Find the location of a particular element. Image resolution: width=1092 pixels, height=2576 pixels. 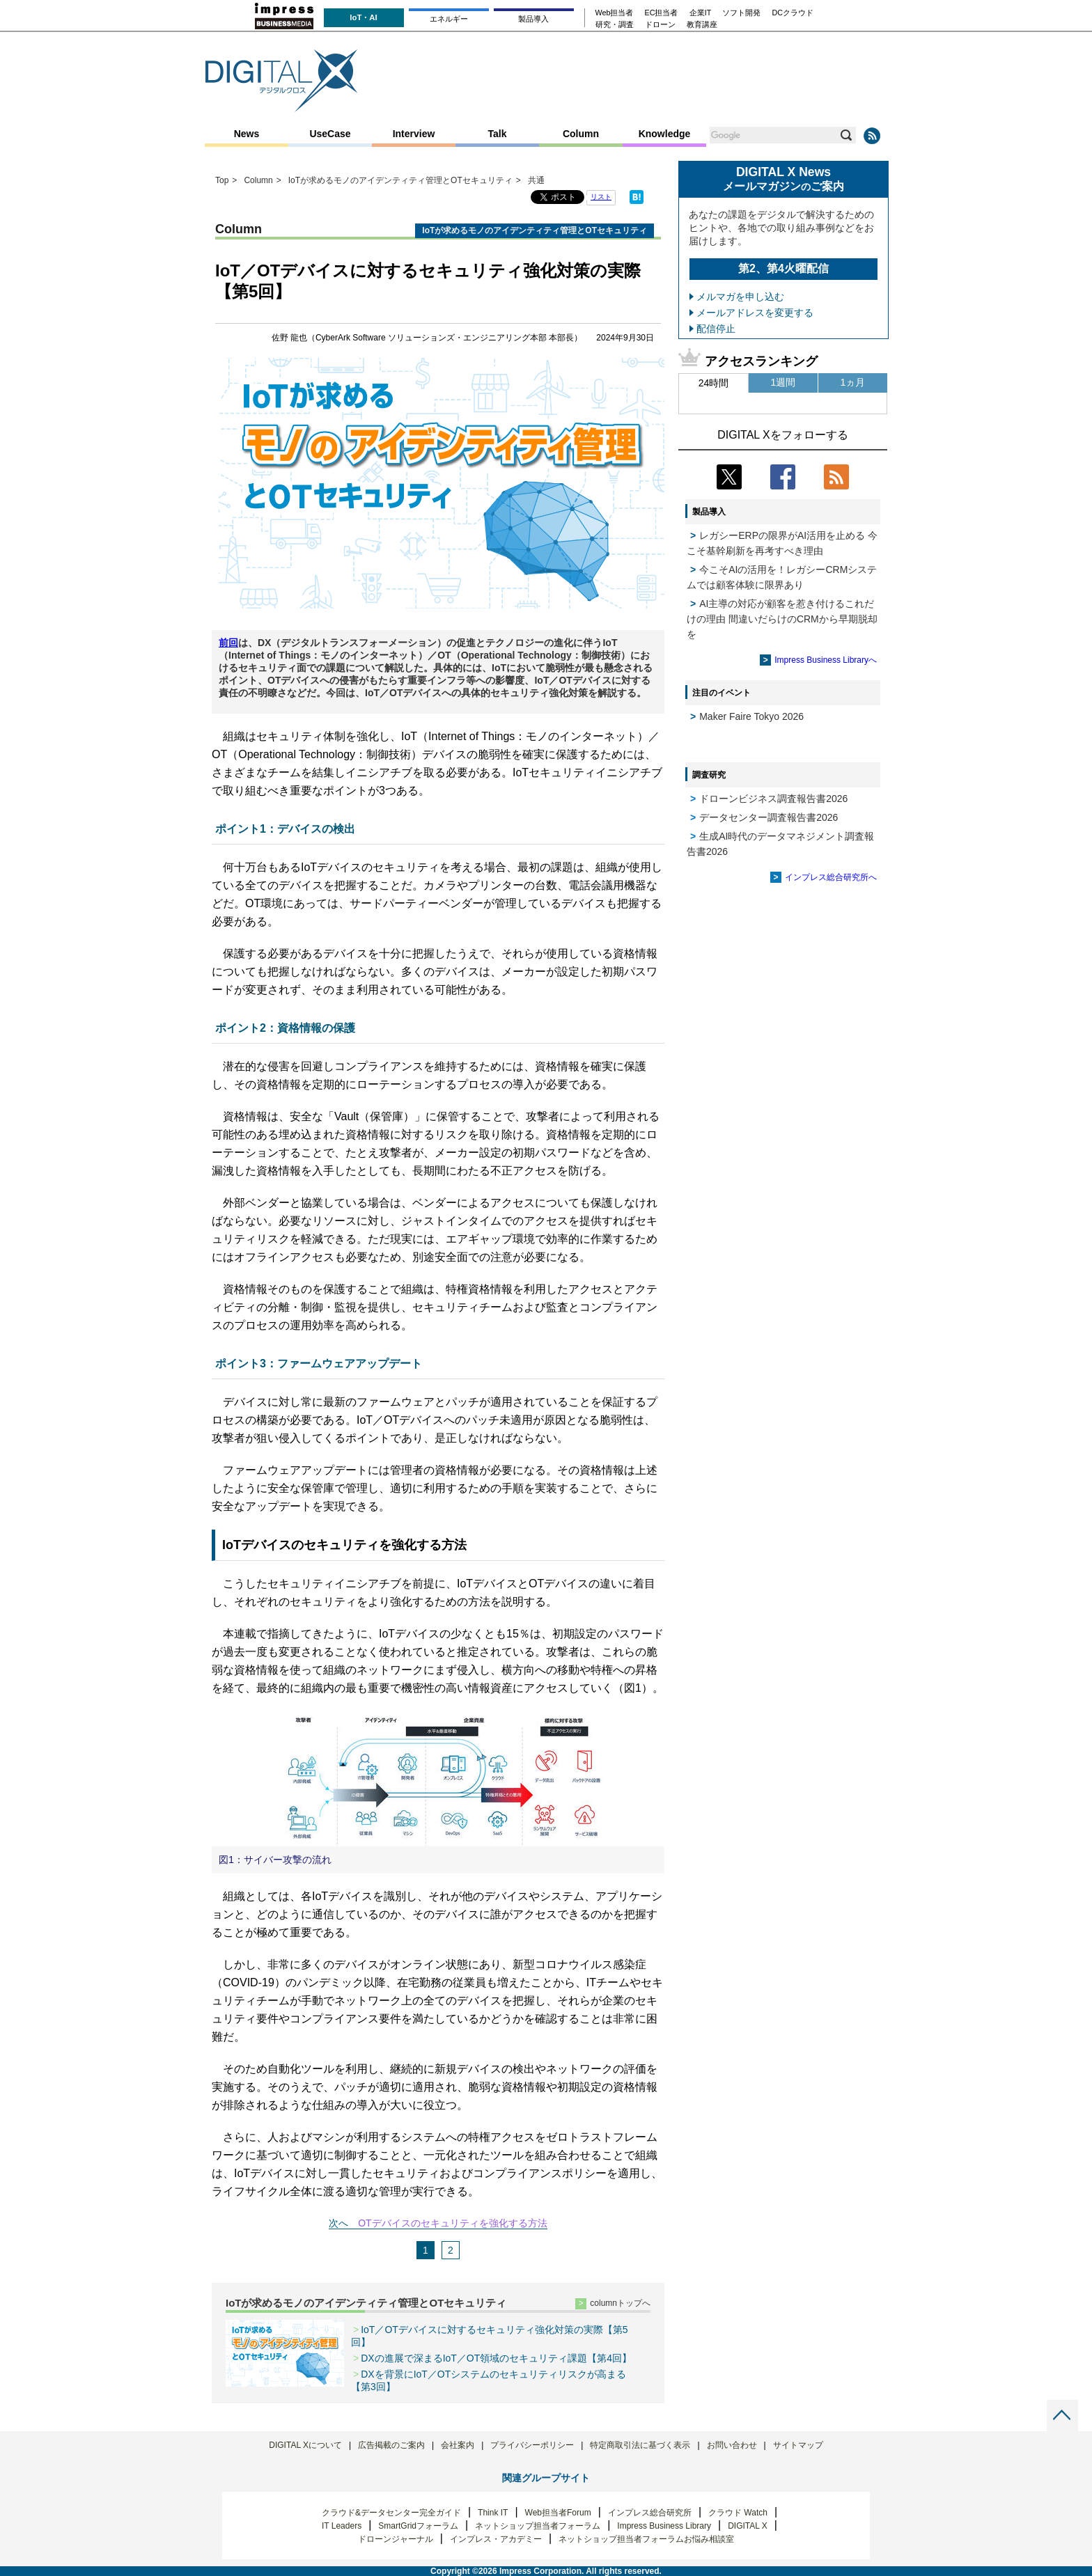

Think IT is located at coordinates (493, 2513).